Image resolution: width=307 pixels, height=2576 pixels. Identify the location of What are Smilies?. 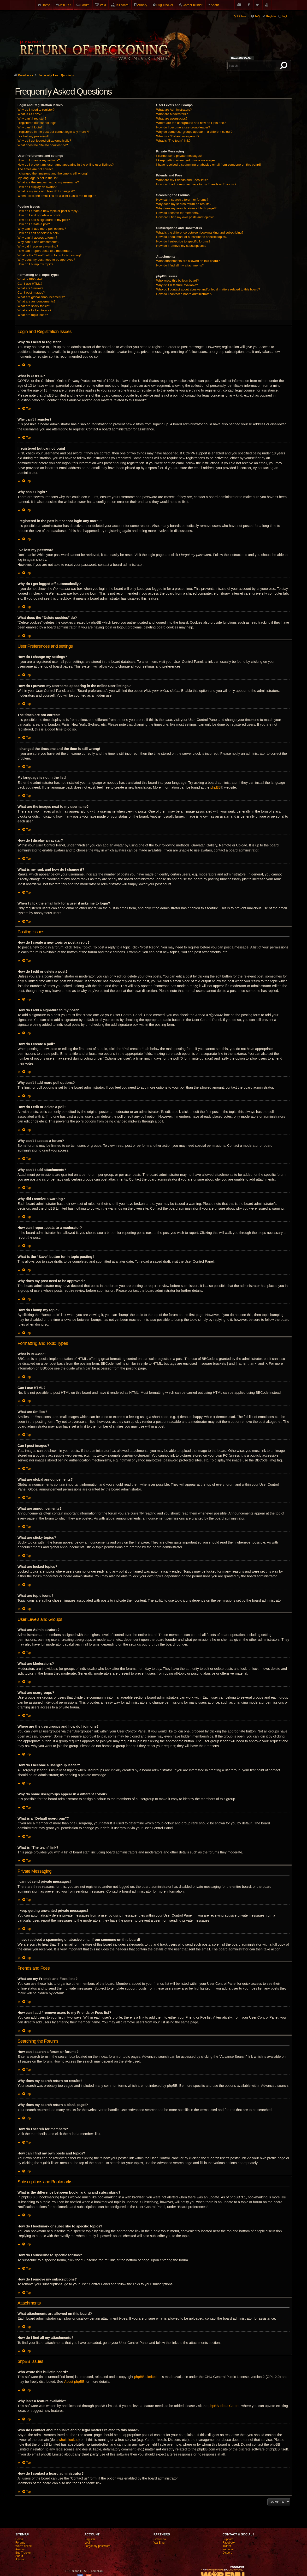
(30, 288).